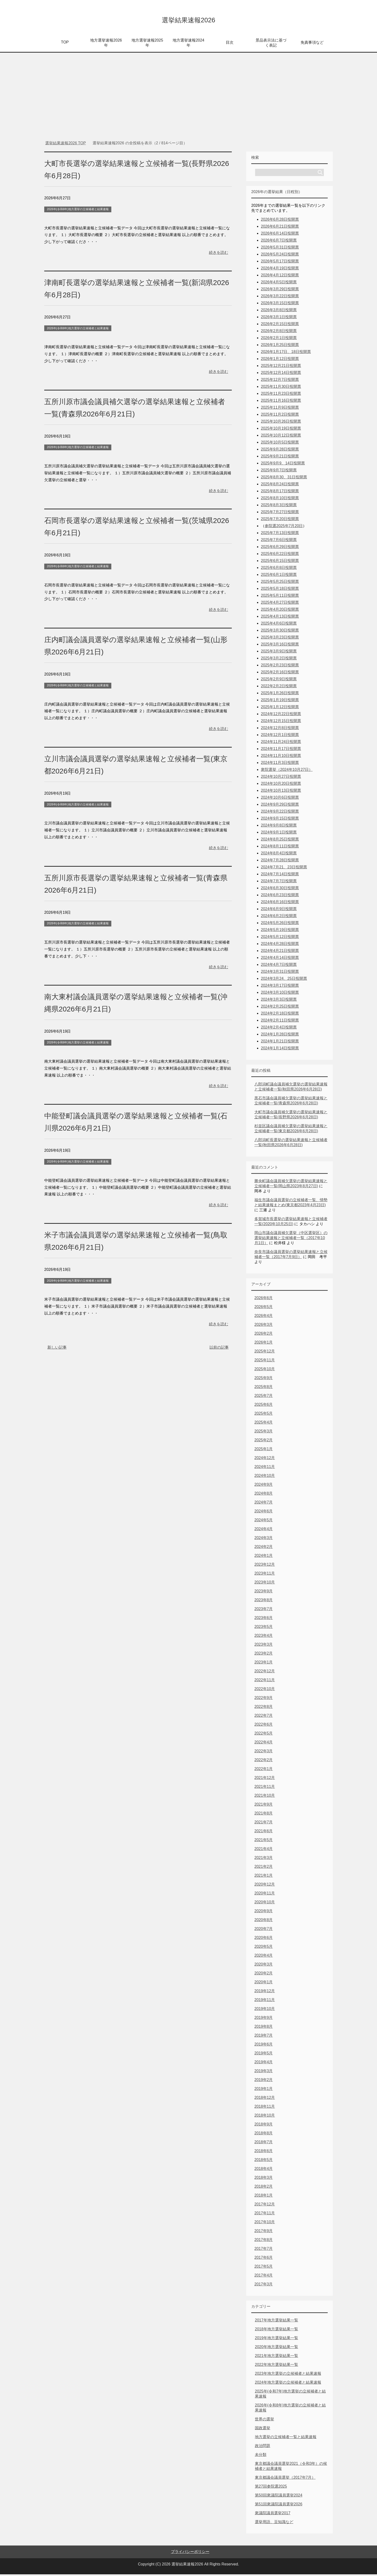 The image size is (377, 2576). I want to click on 2024年5月, so click(263, 1522).